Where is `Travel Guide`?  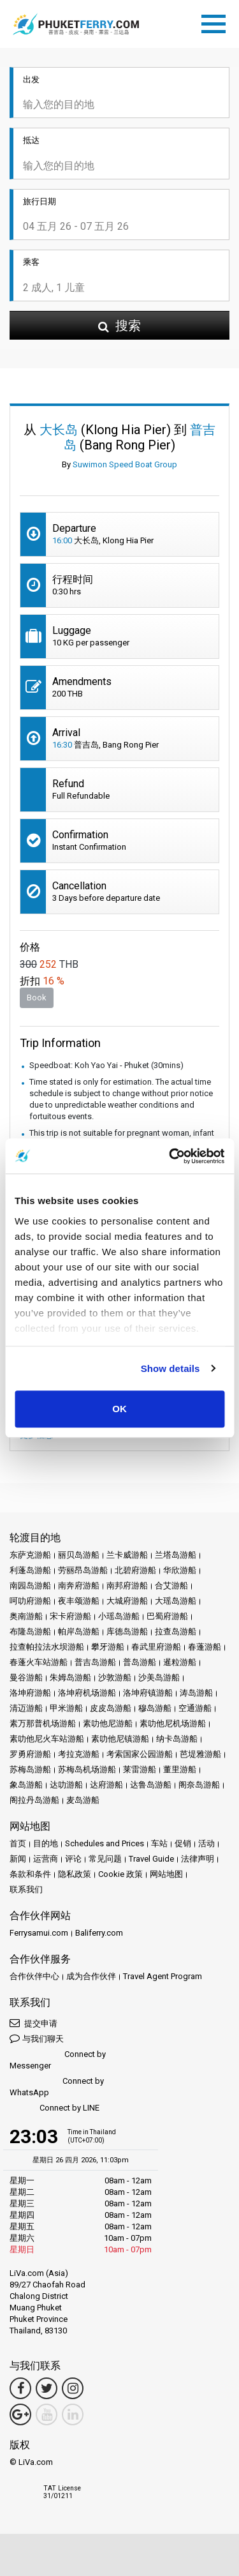
Travel Guide is located at coordinates (151, 1859).